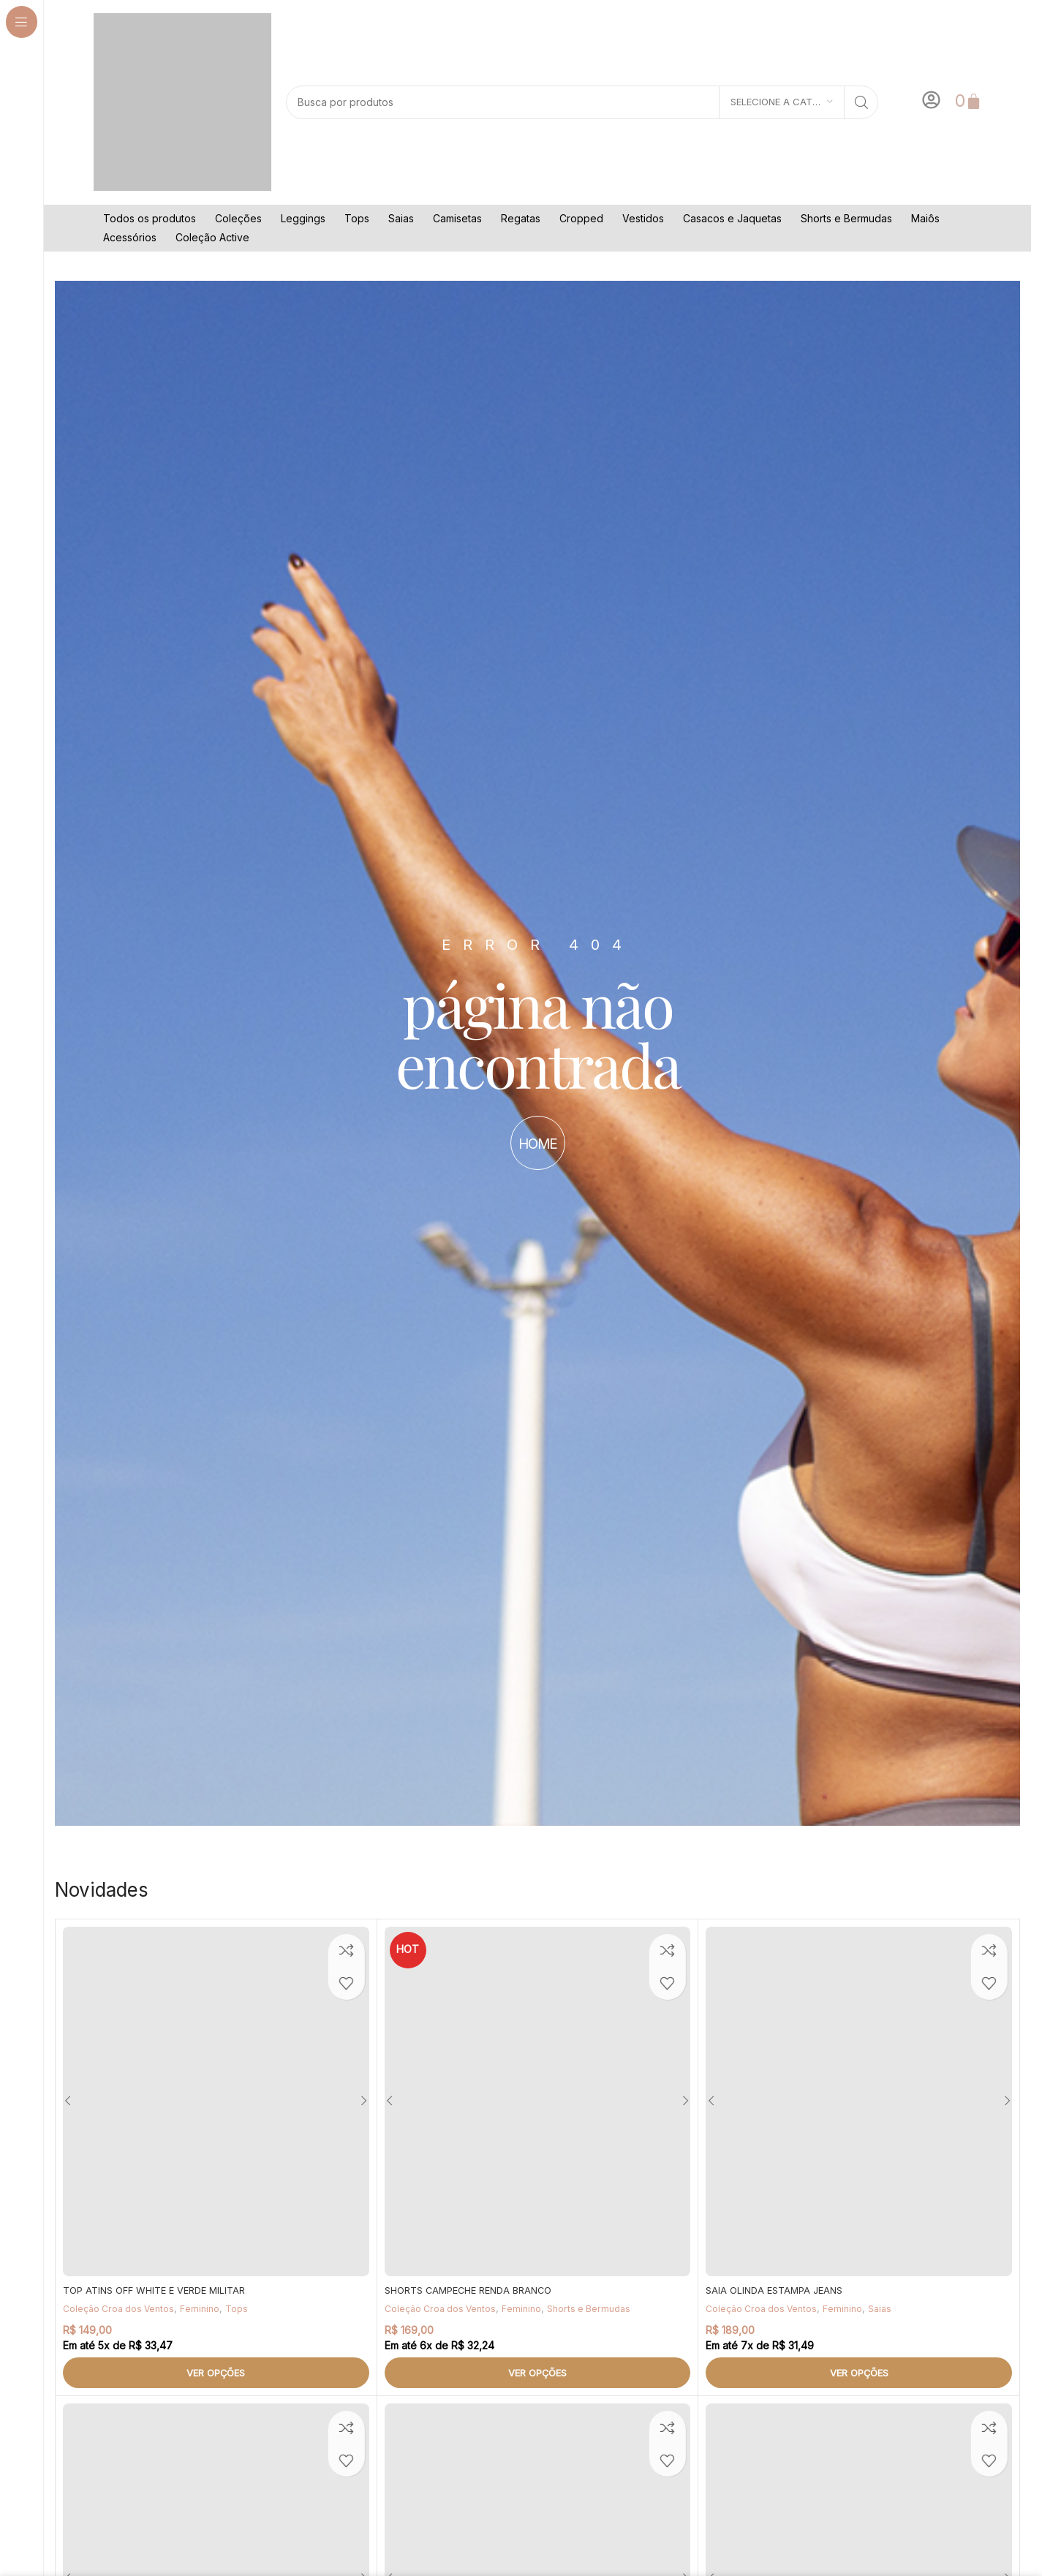 The width and height of the screenshot is (1042, 2576). Describe the element at coordinates (581, 218) in the screenshot. I see `Cropped` at that location.